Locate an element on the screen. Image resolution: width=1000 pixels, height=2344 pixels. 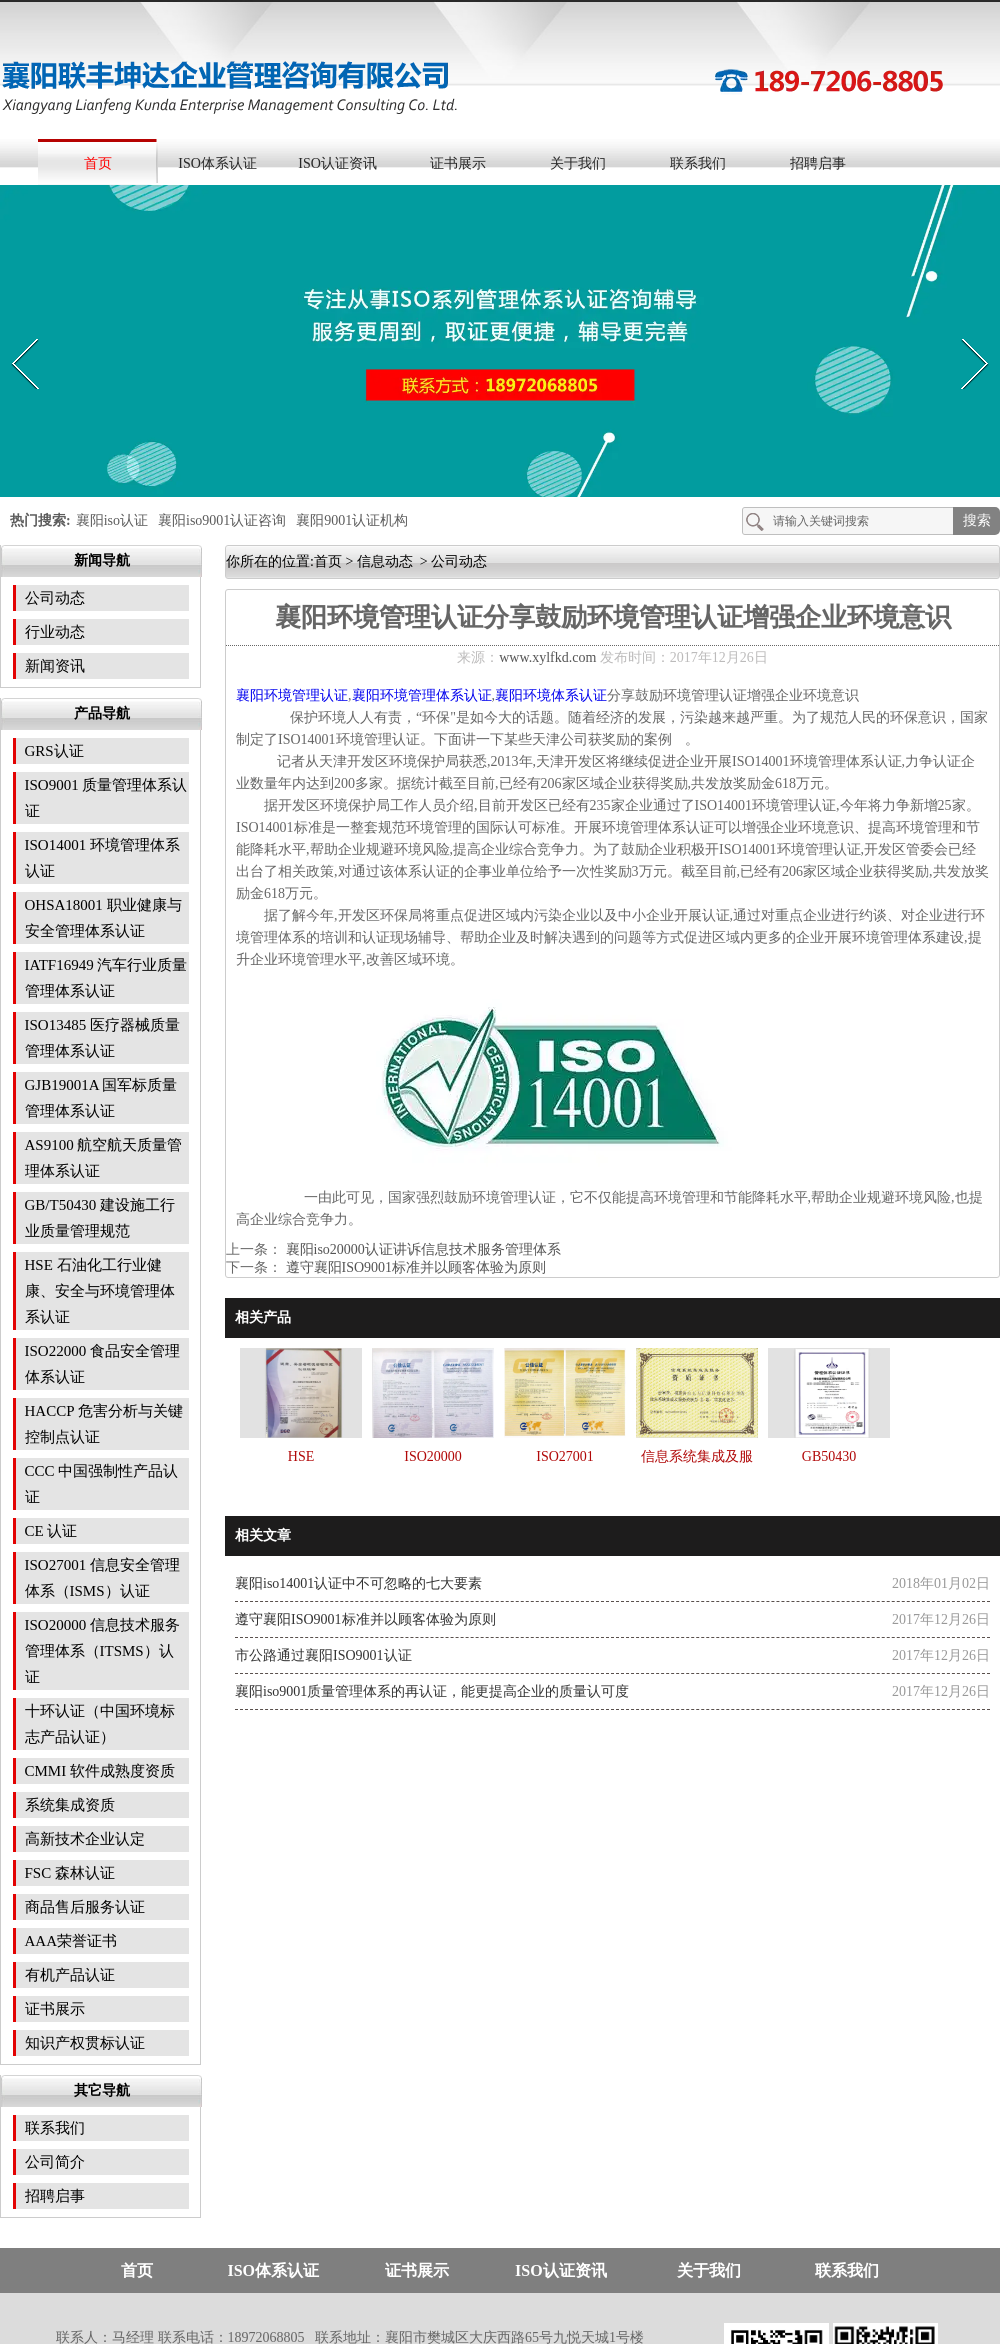
信息动态 is located at coordinates (385, 561).